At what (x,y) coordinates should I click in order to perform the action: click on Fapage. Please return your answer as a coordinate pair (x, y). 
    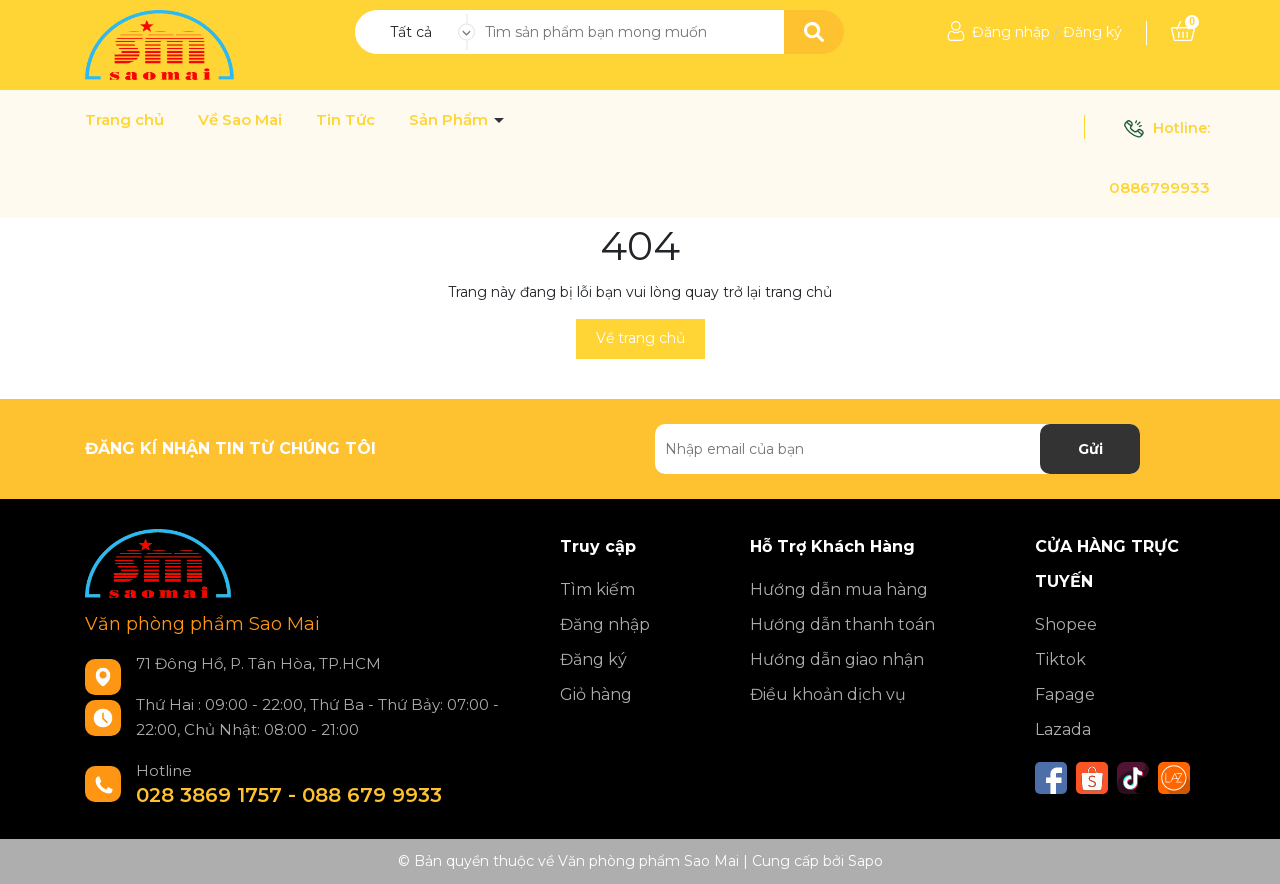
    Looking at the image, I should click on (1065, 694).